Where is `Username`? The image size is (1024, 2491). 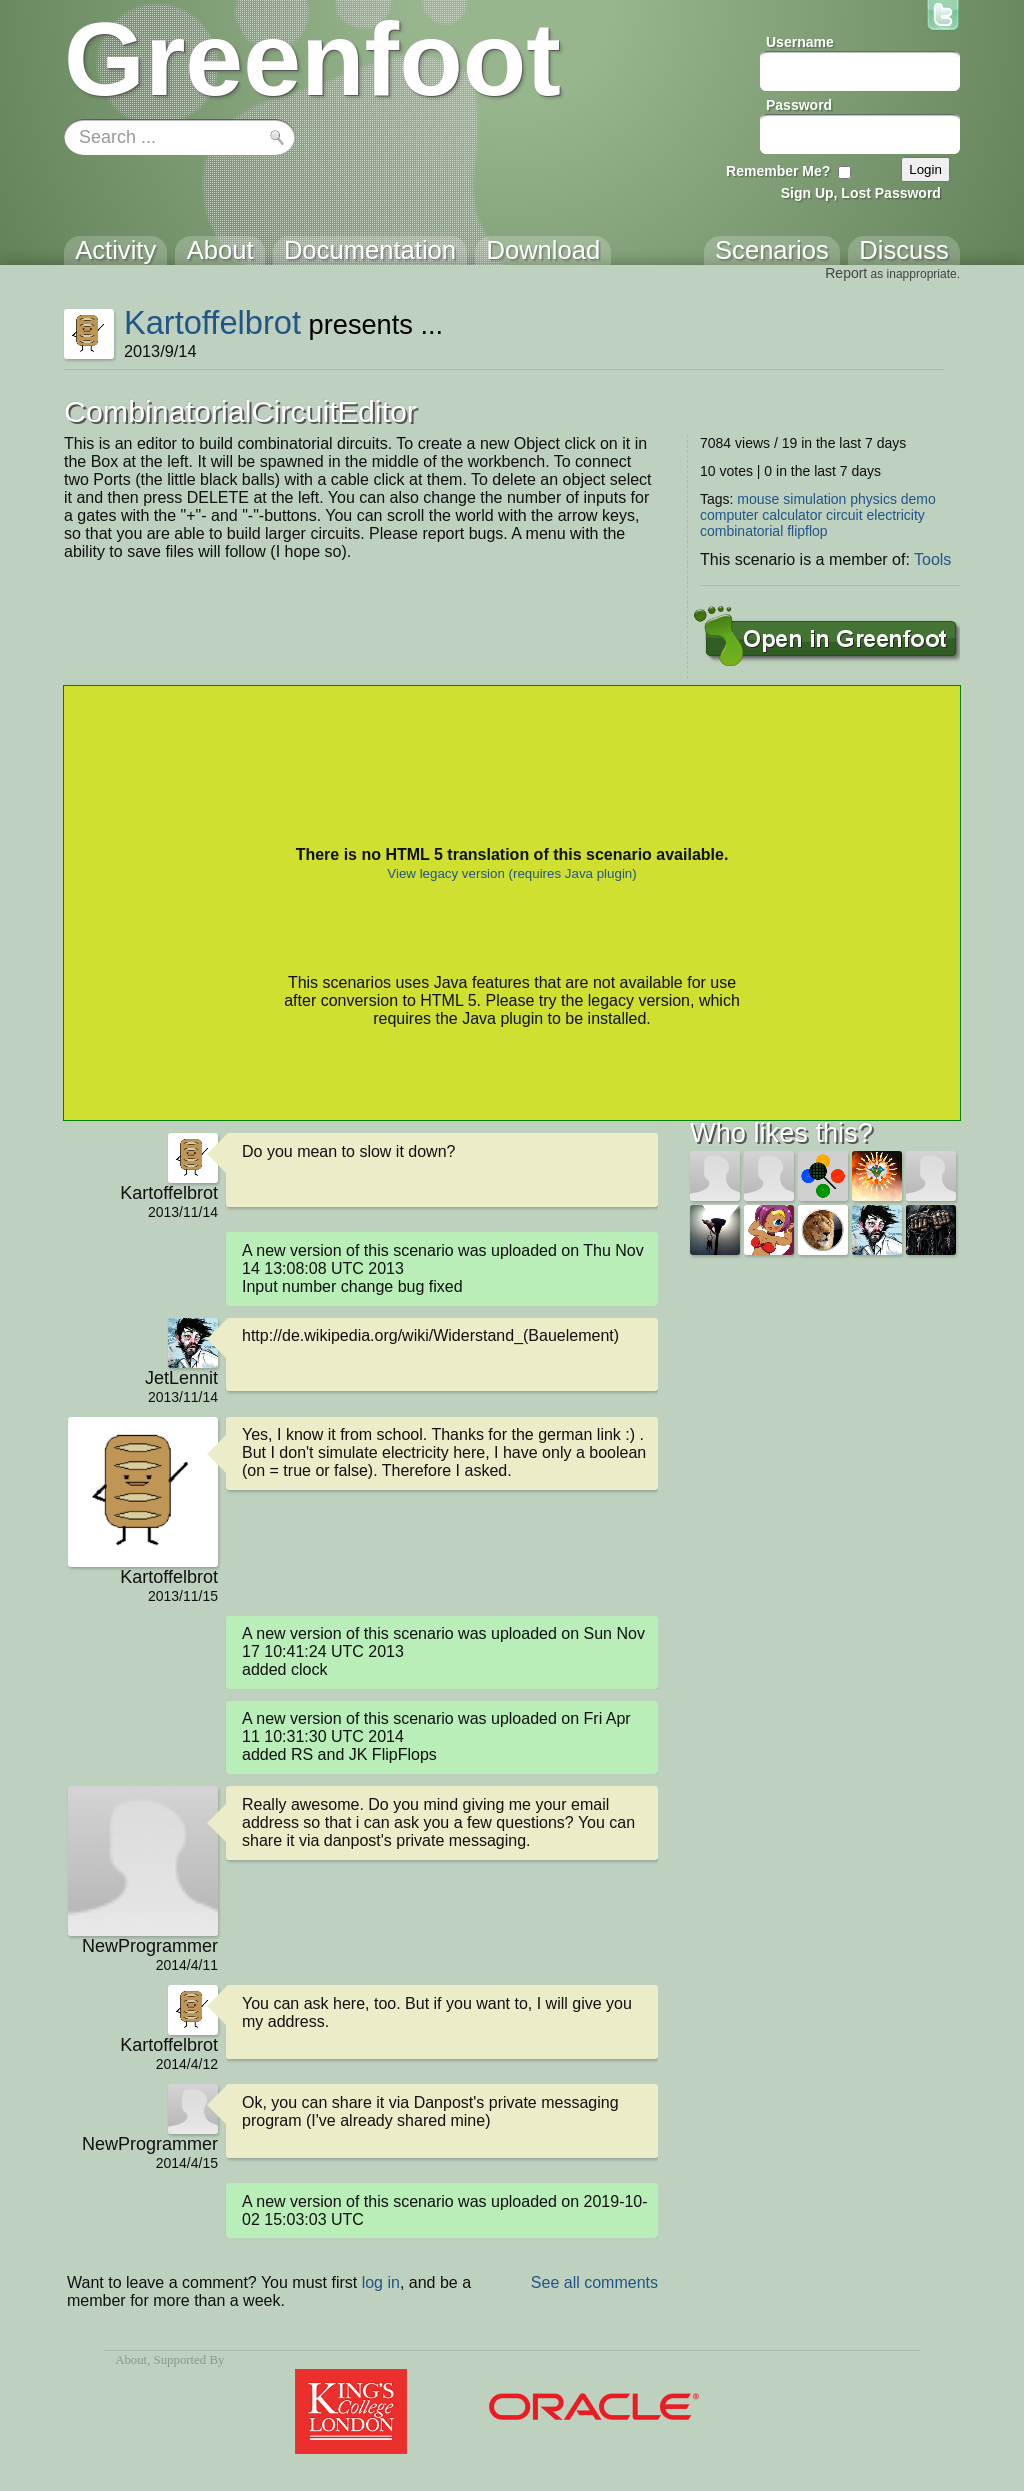 Username is located at coordinates (800, 42).